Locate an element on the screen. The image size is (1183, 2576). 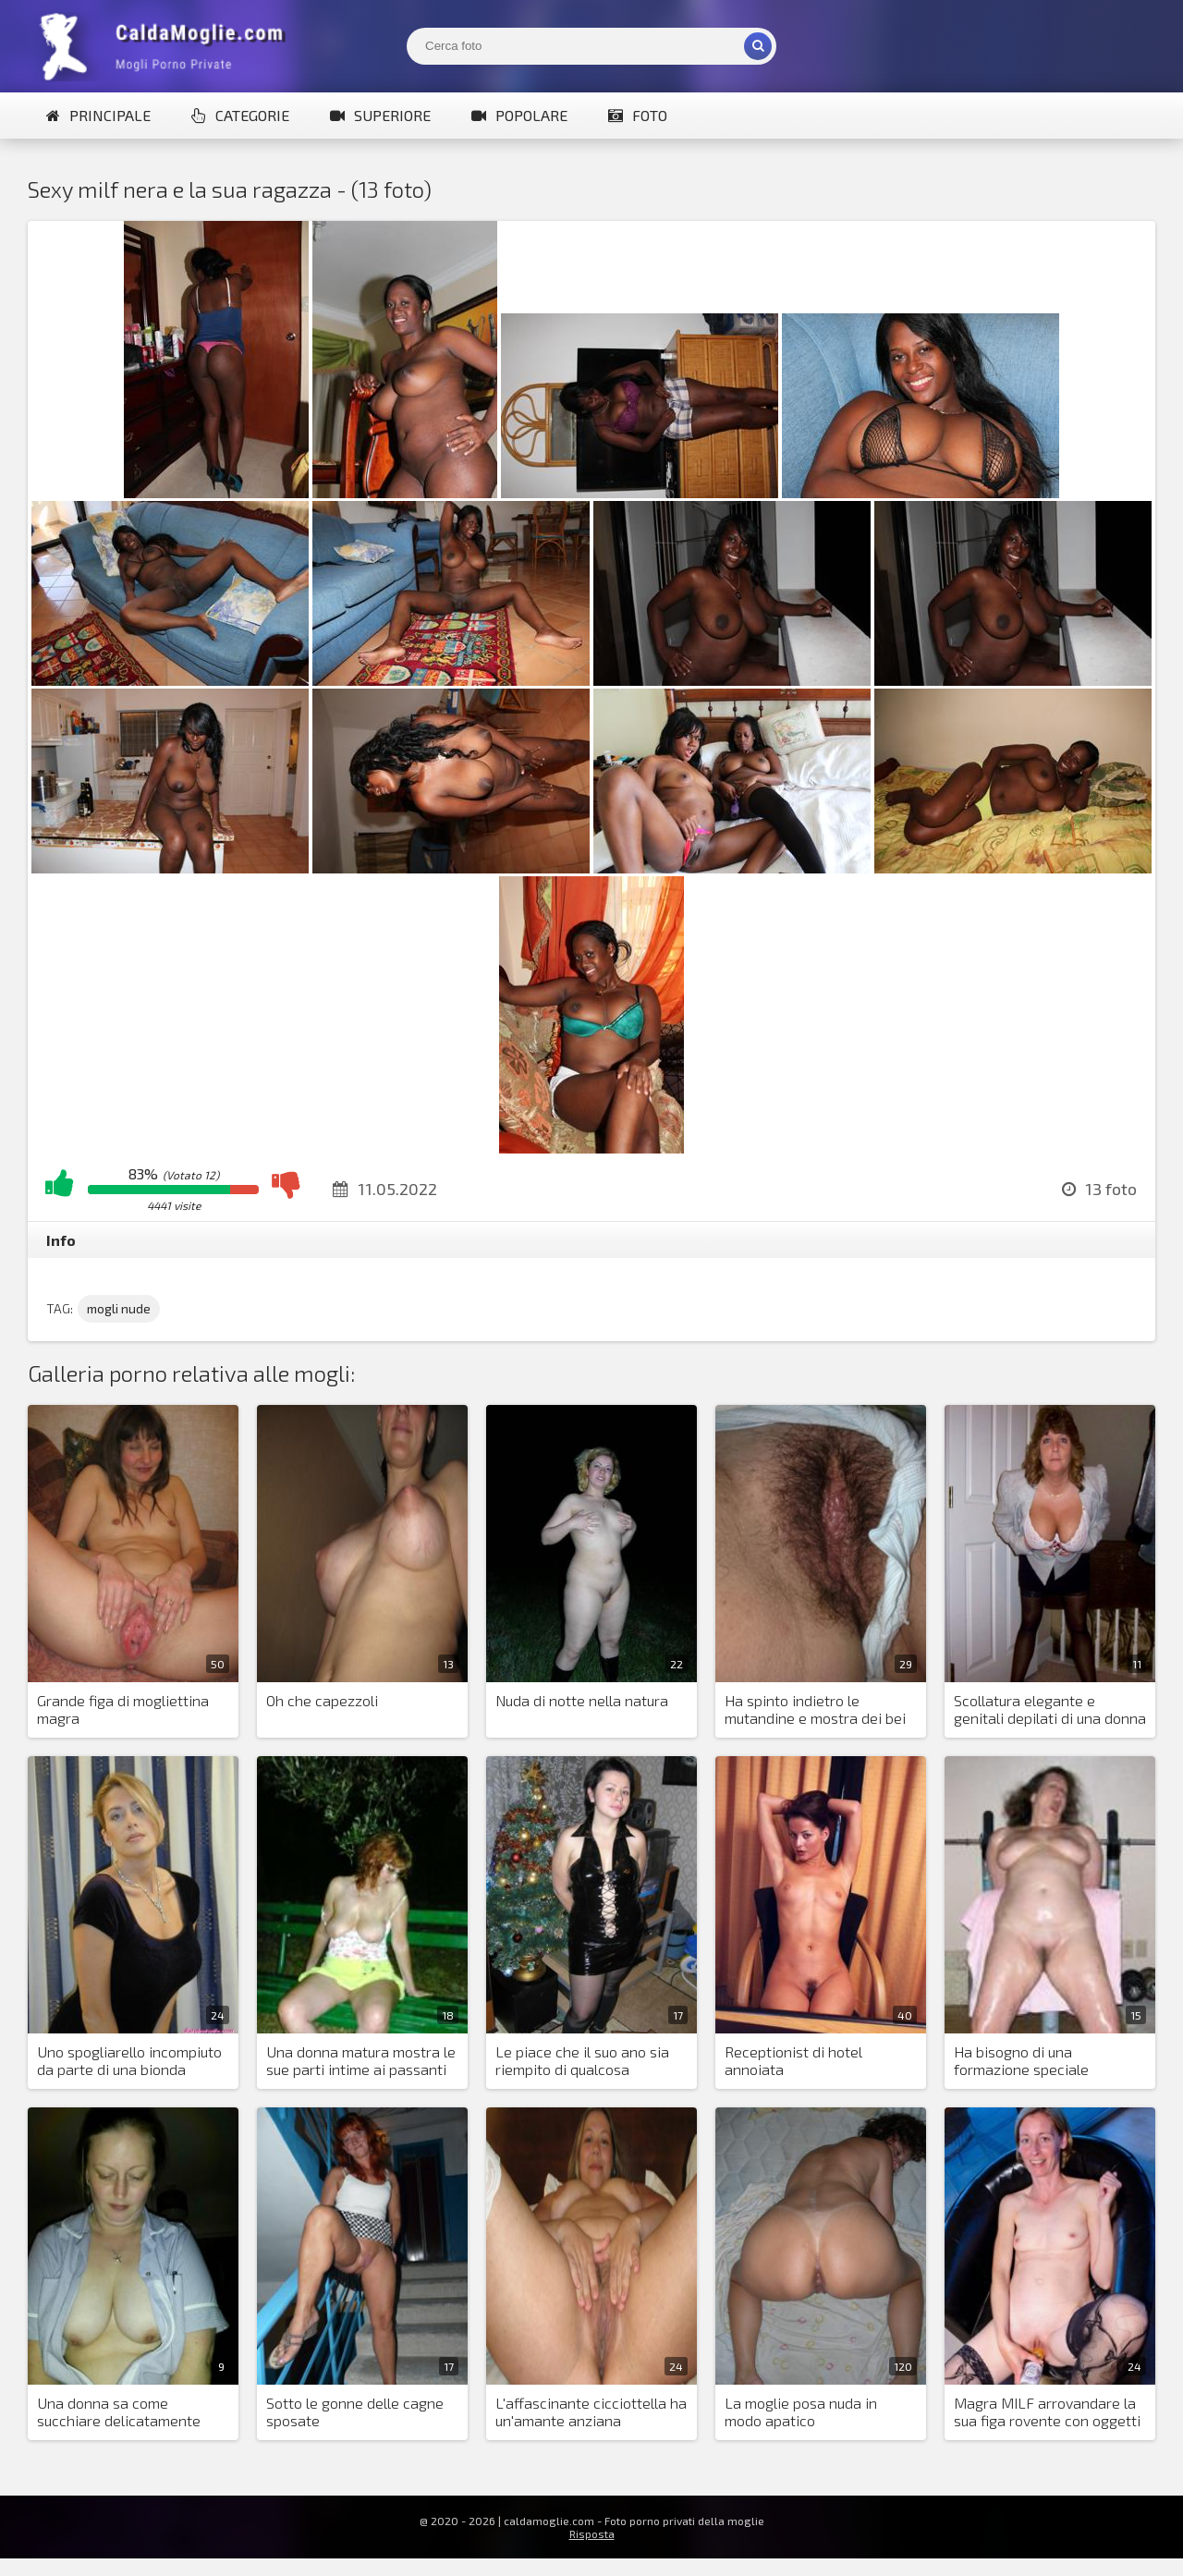
Receptionist di hotel annoiata is located at coordinates (793, 2060).